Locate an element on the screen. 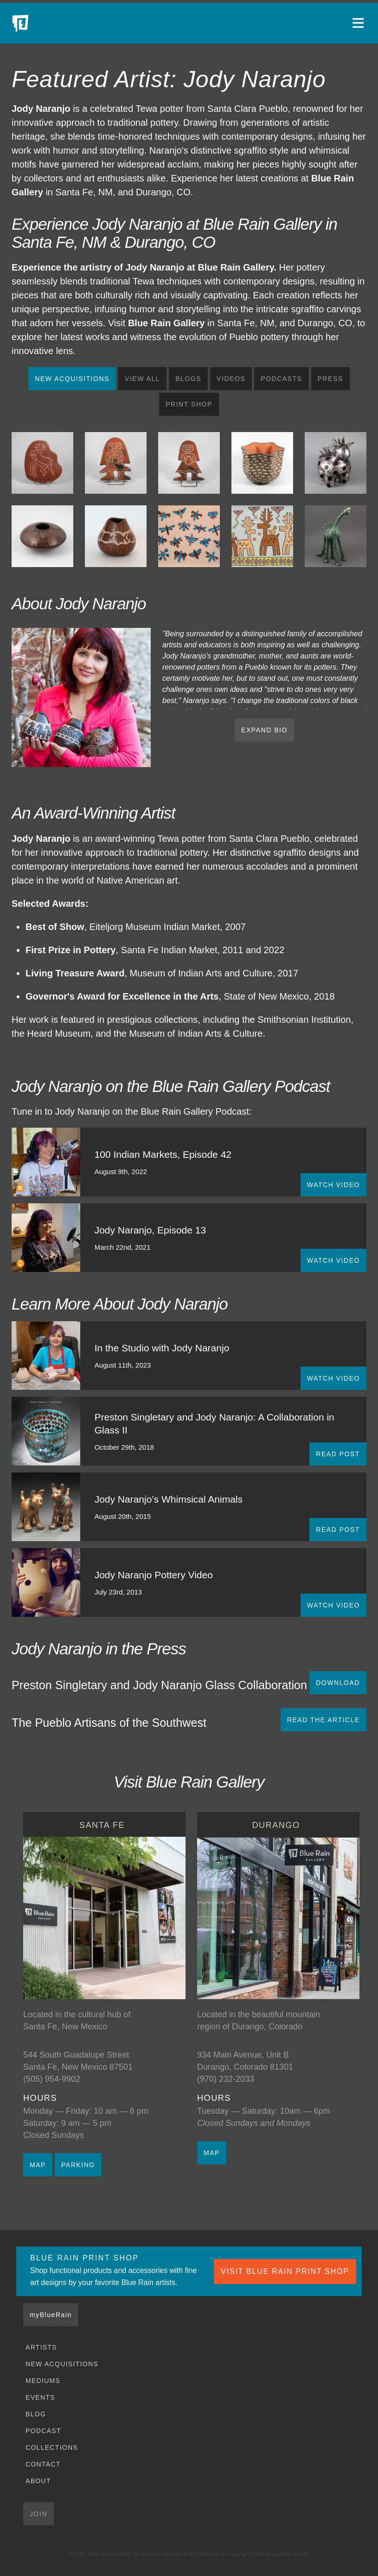  Print Shop is located at coordinates (189, 404).